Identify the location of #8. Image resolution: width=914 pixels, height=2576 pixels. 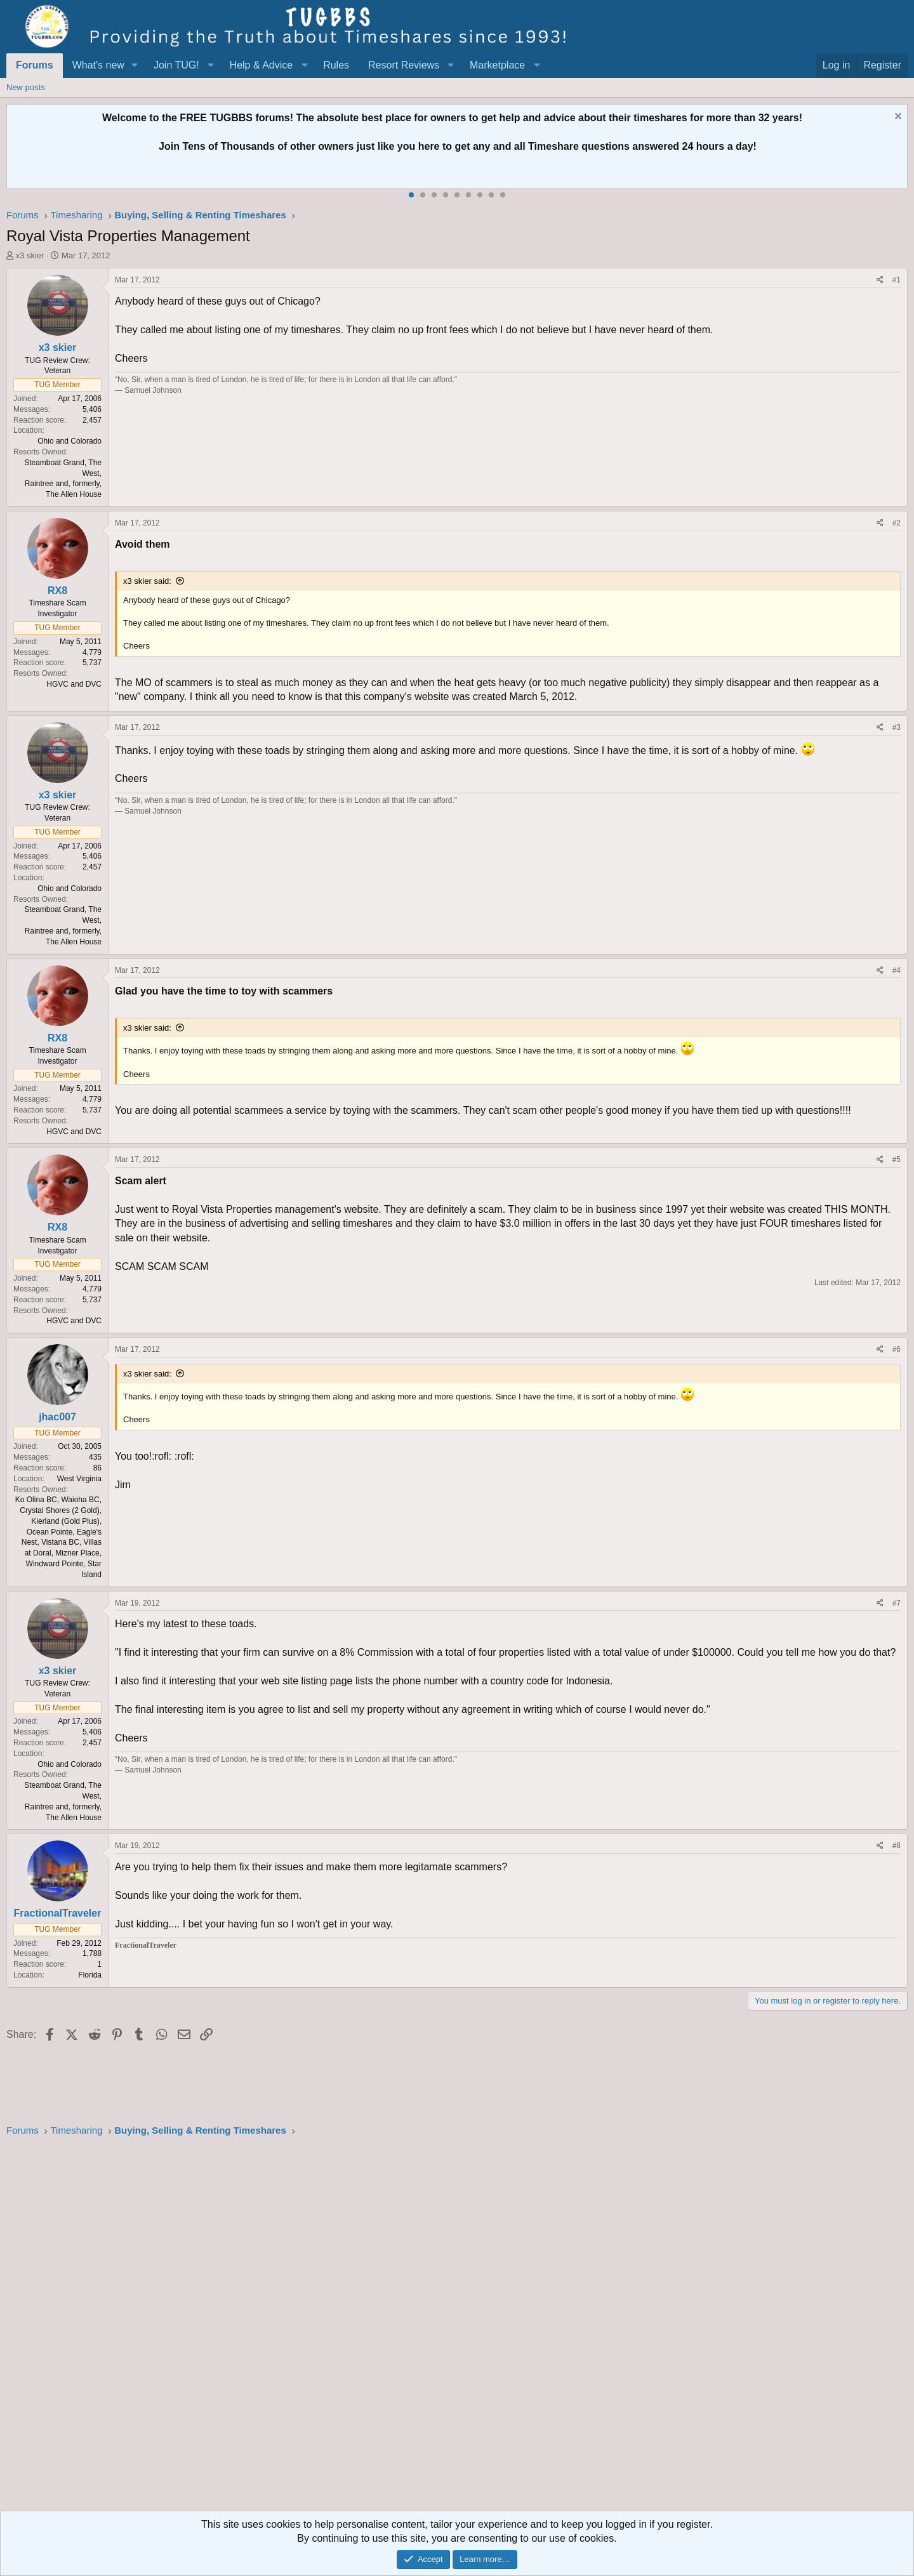
(896, 1845).